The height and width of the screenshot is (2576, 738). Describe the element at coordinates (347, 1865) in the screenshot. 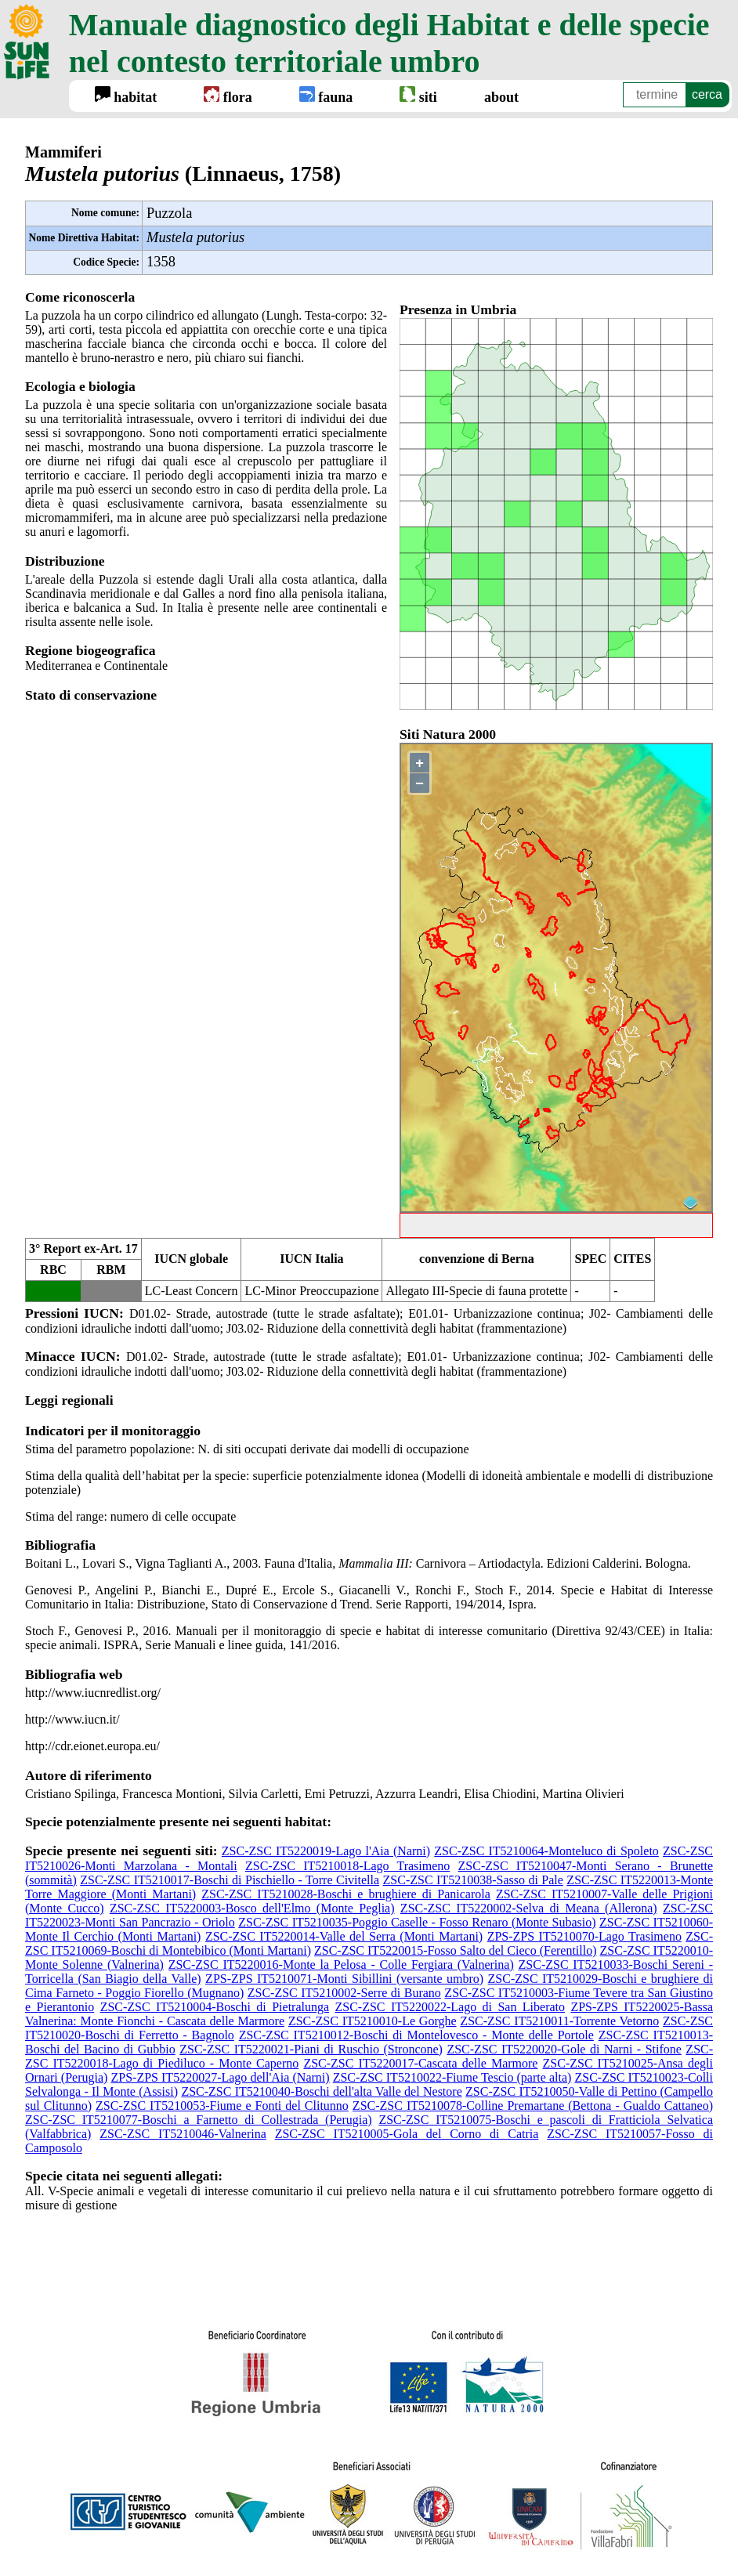

I see `ZSC-ZSC IT5210018-Lago Trasimeno` at that location.